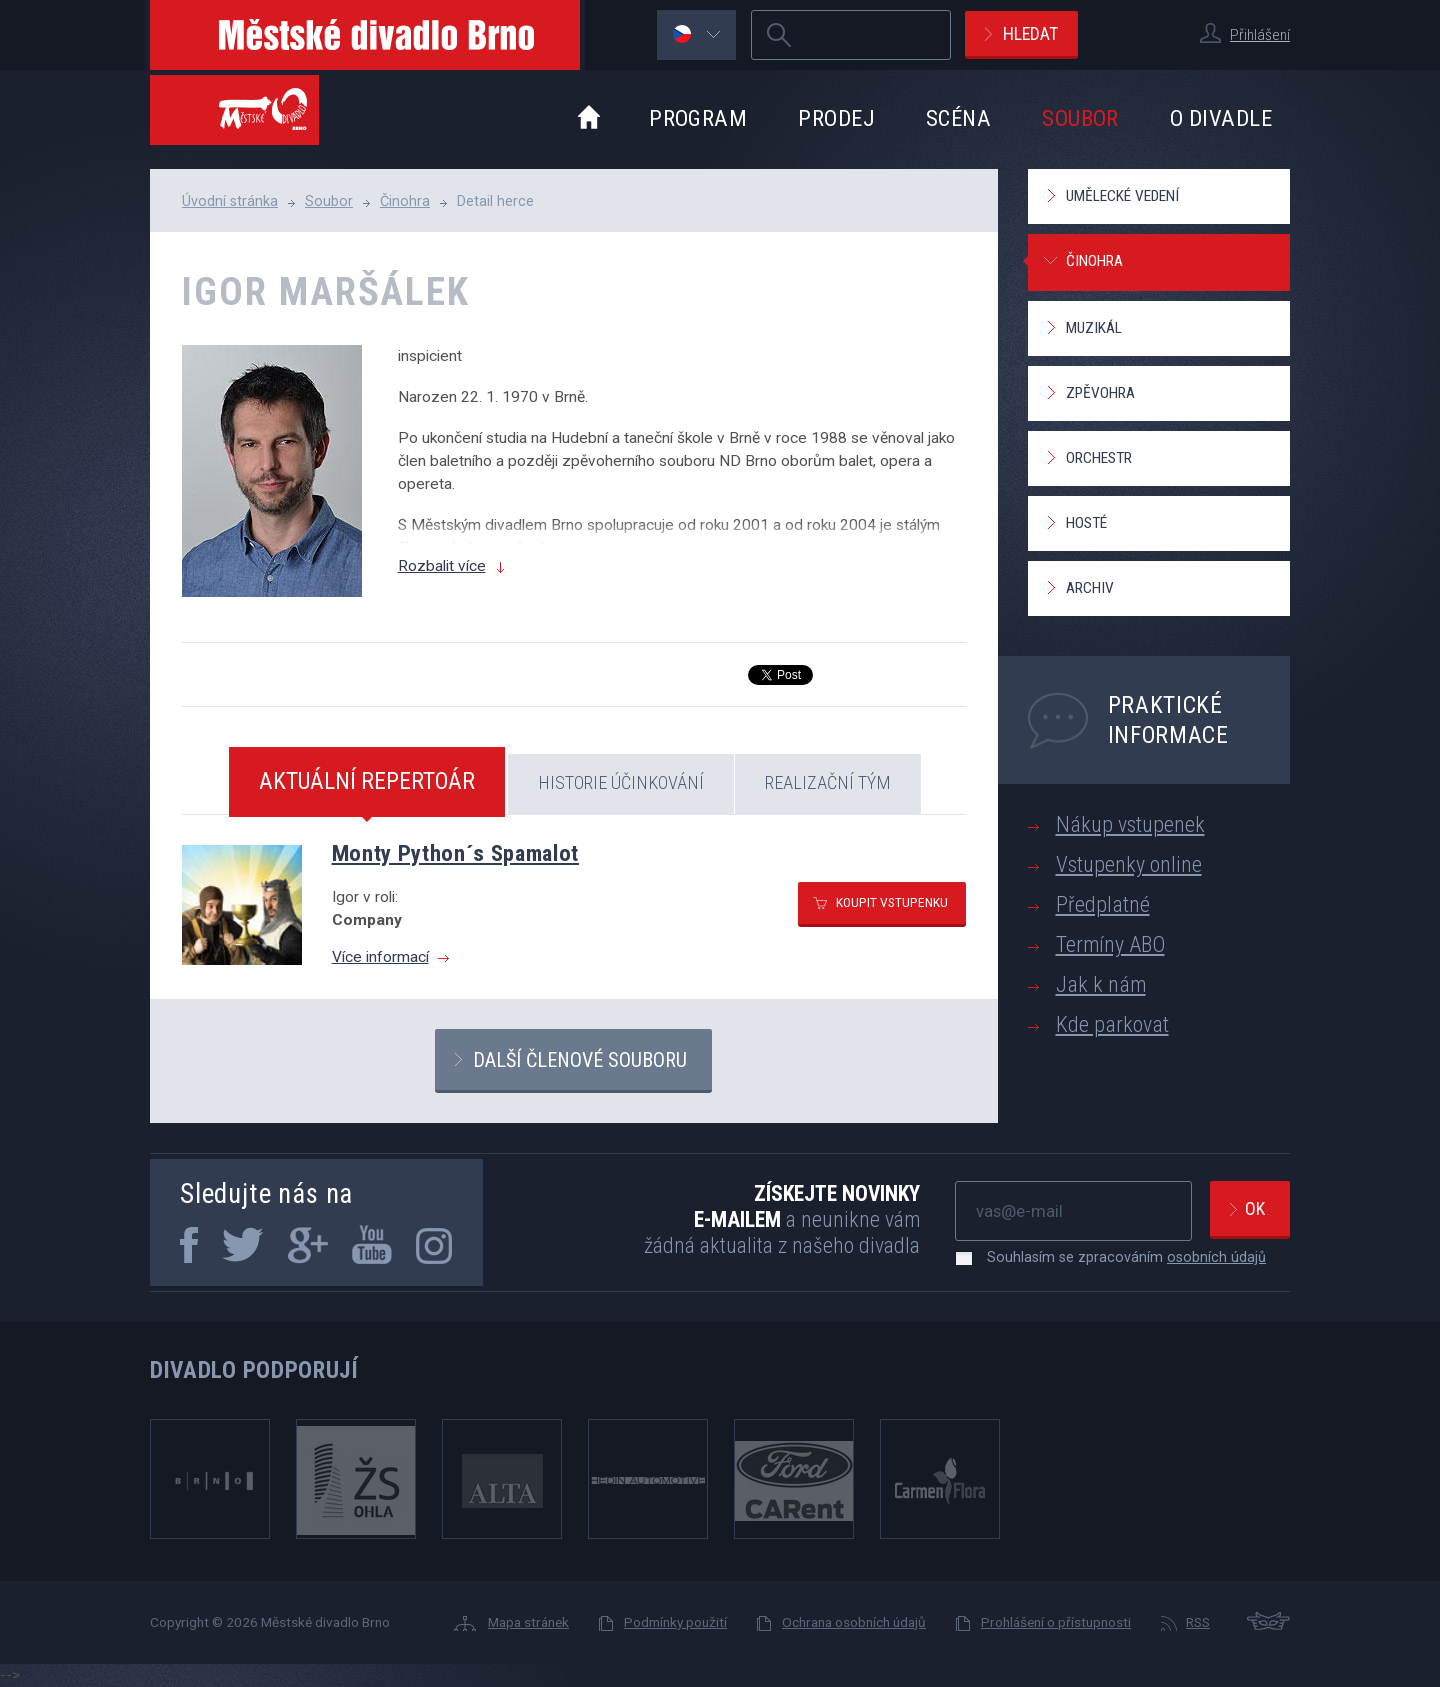  What do you see at coordinates (854, 1622) in the screenshot?
I see `Ochrana osobních údajů` at bounding box center [854, 1622].